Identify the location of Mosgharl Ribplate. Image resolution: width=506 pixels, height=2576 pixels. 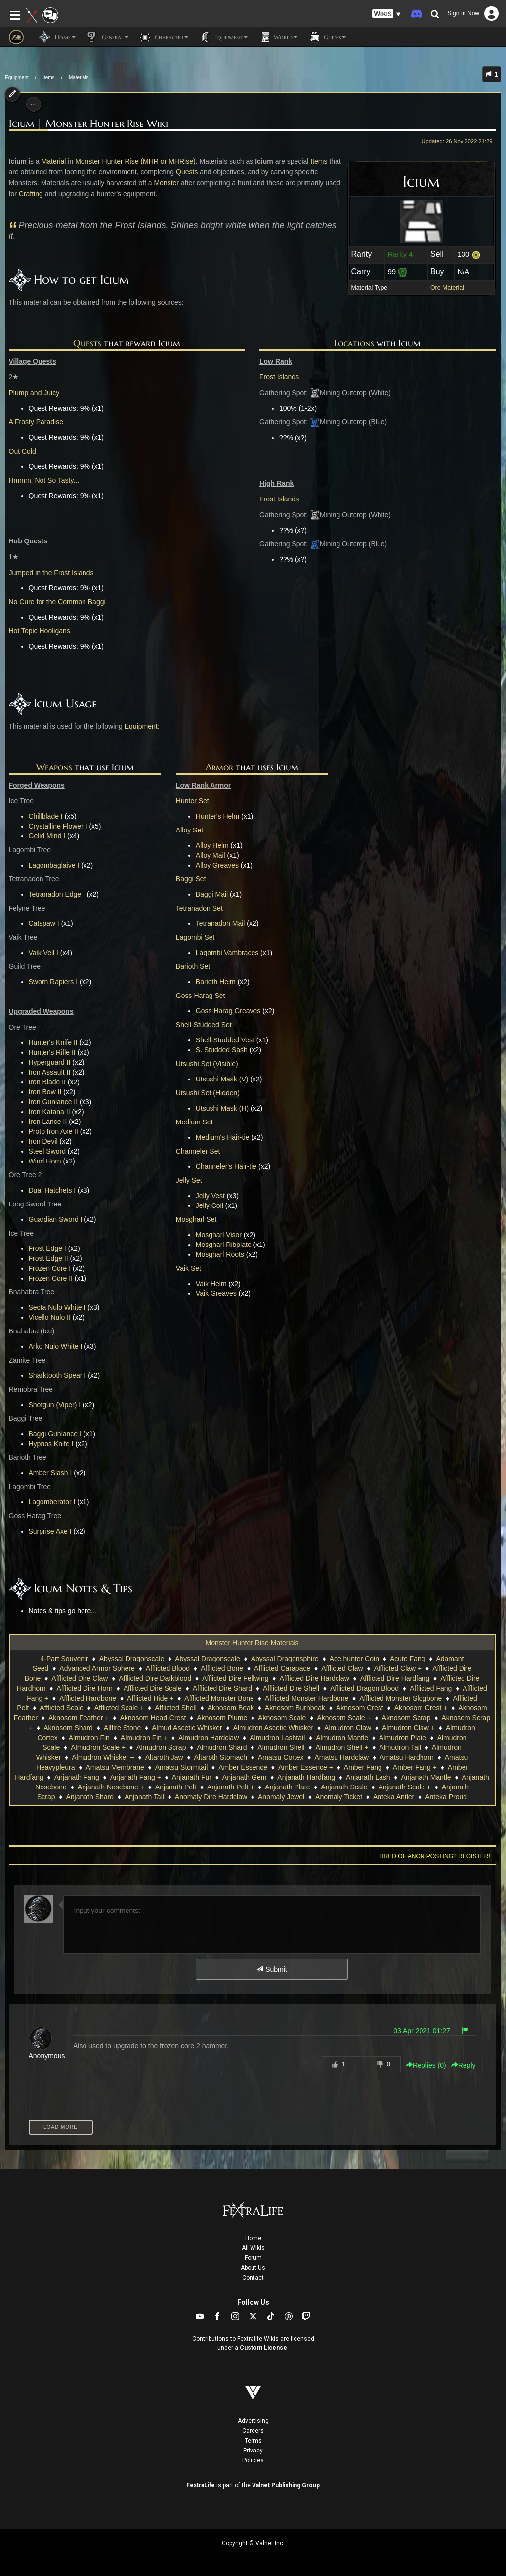
(224, 1244).